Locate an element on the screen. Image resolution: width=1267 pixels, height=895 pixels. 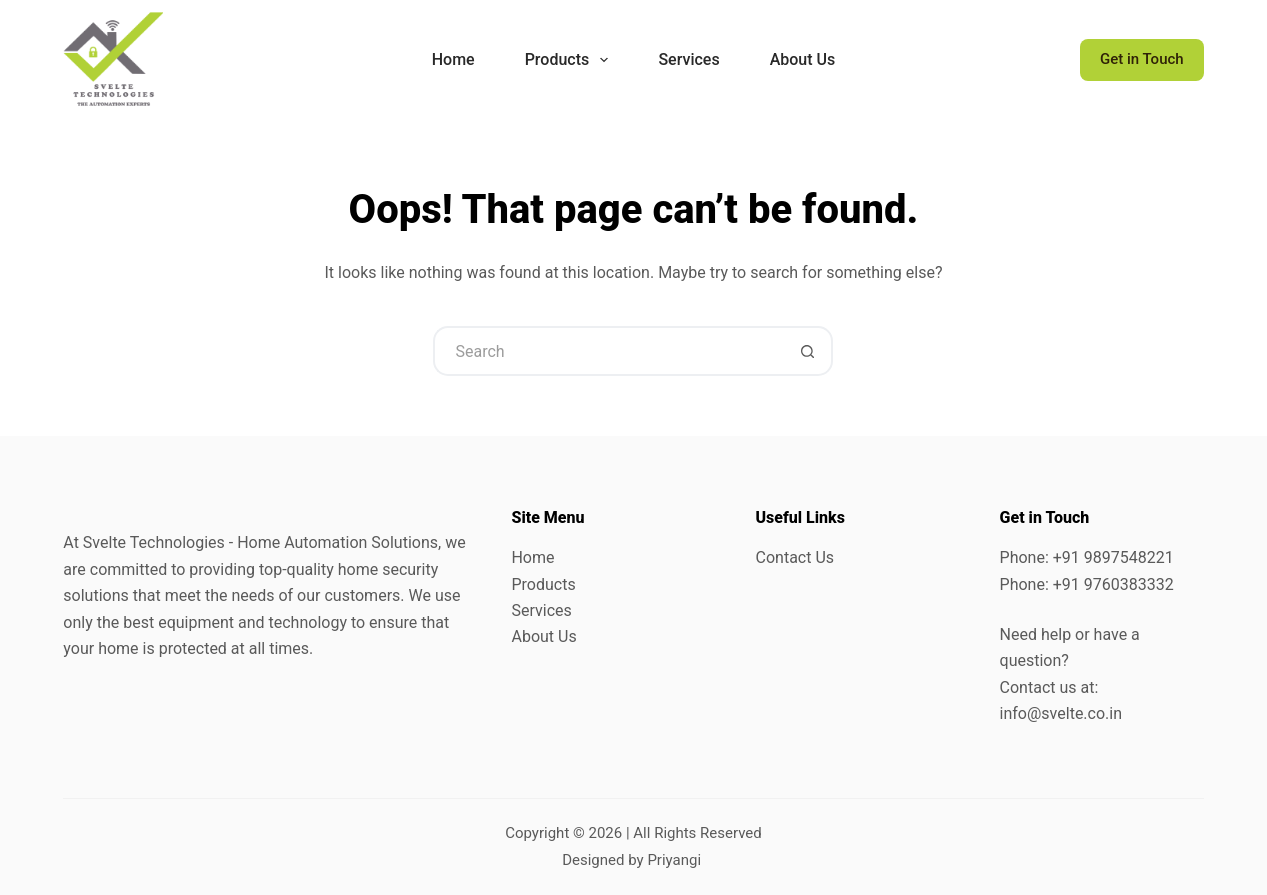
Home is located at coordinates (532, 557).